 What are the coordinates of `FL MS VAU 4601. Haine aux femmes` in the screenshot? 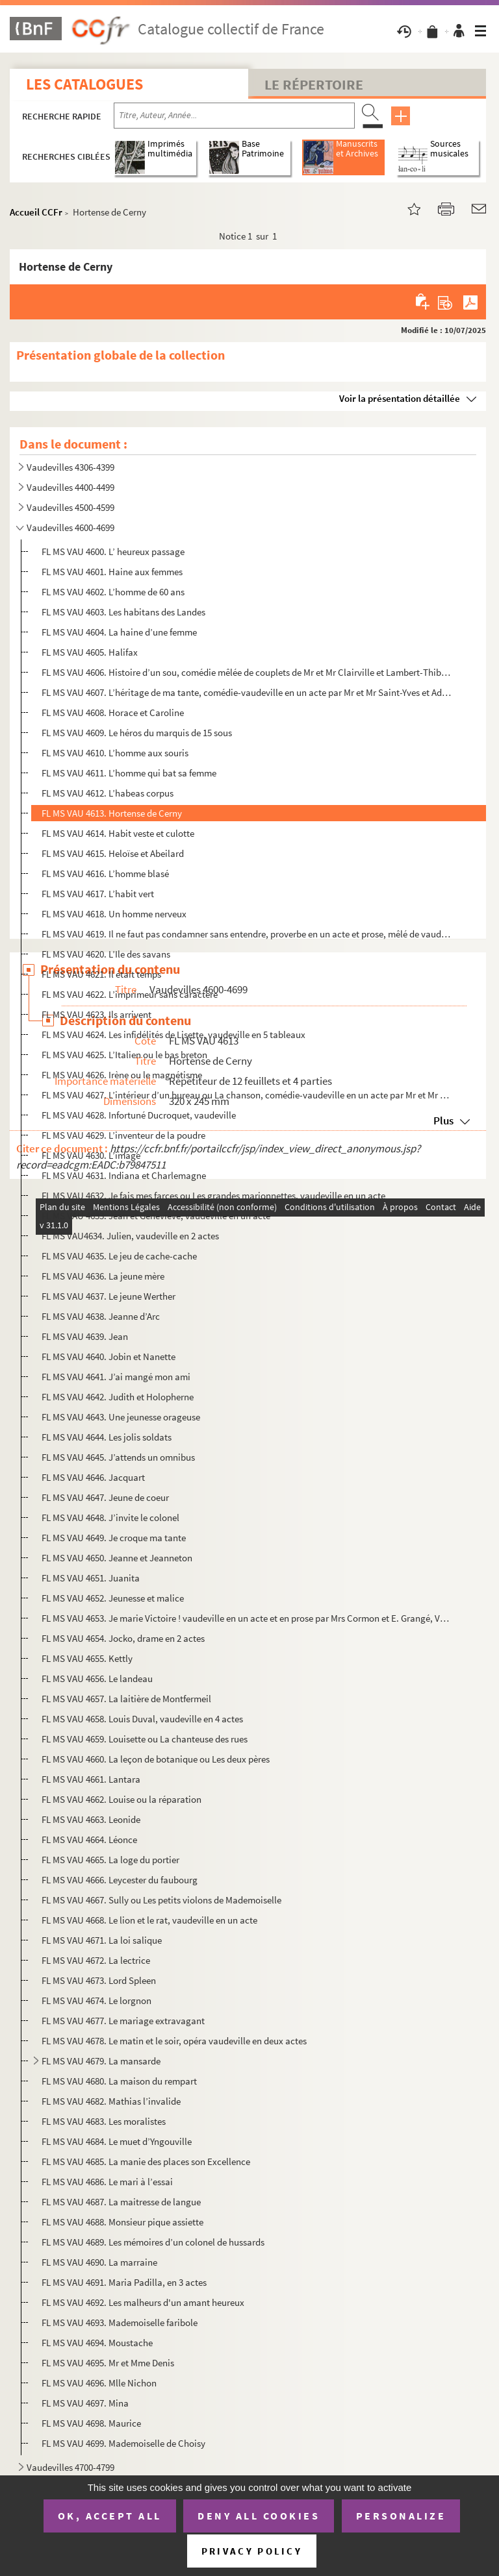 It's located at (112, 571).